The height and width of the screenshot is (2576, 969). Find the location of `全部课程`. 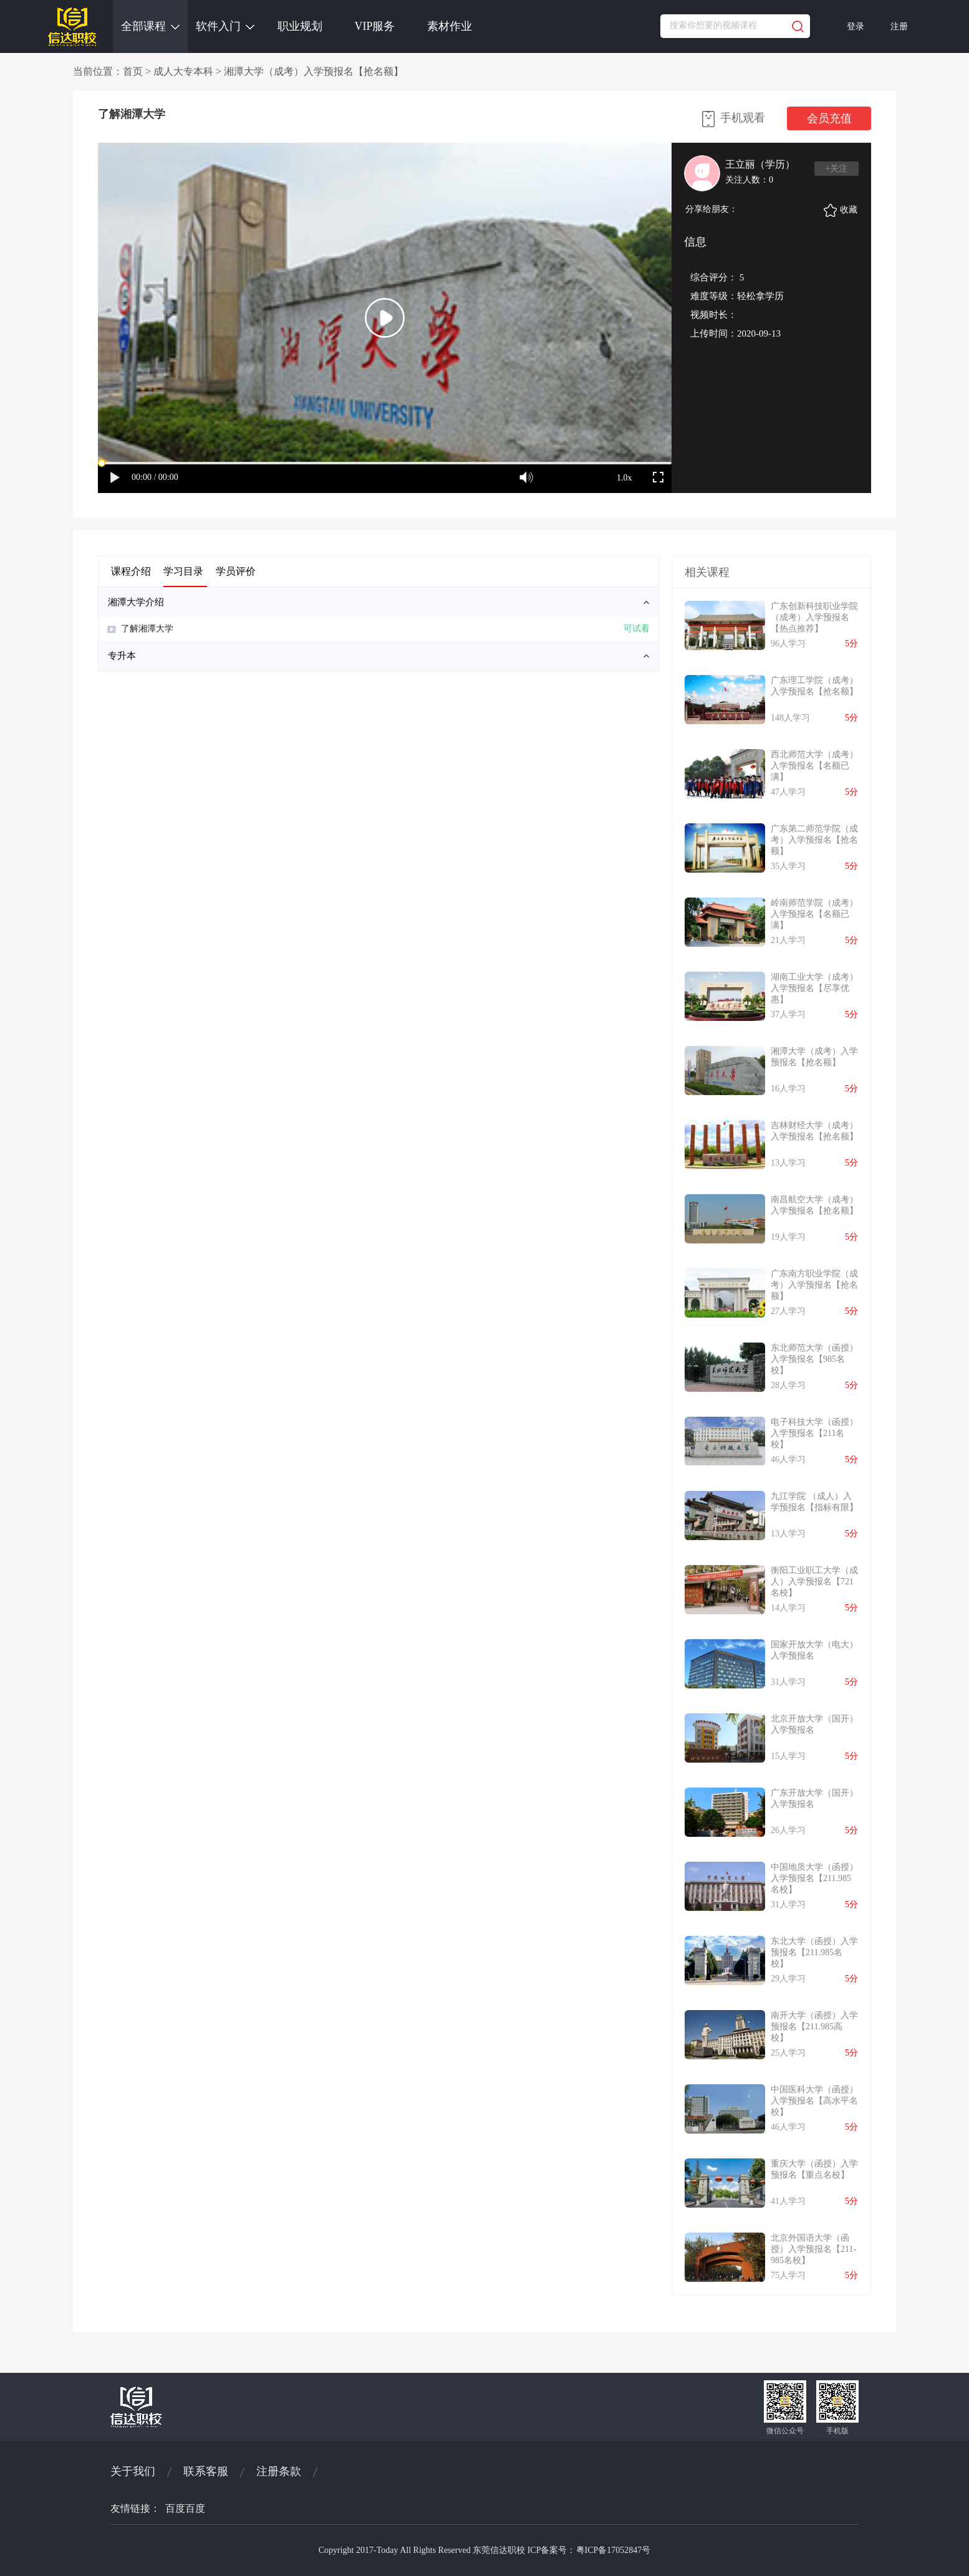

全部课程 is located at coordinates (150, 26).